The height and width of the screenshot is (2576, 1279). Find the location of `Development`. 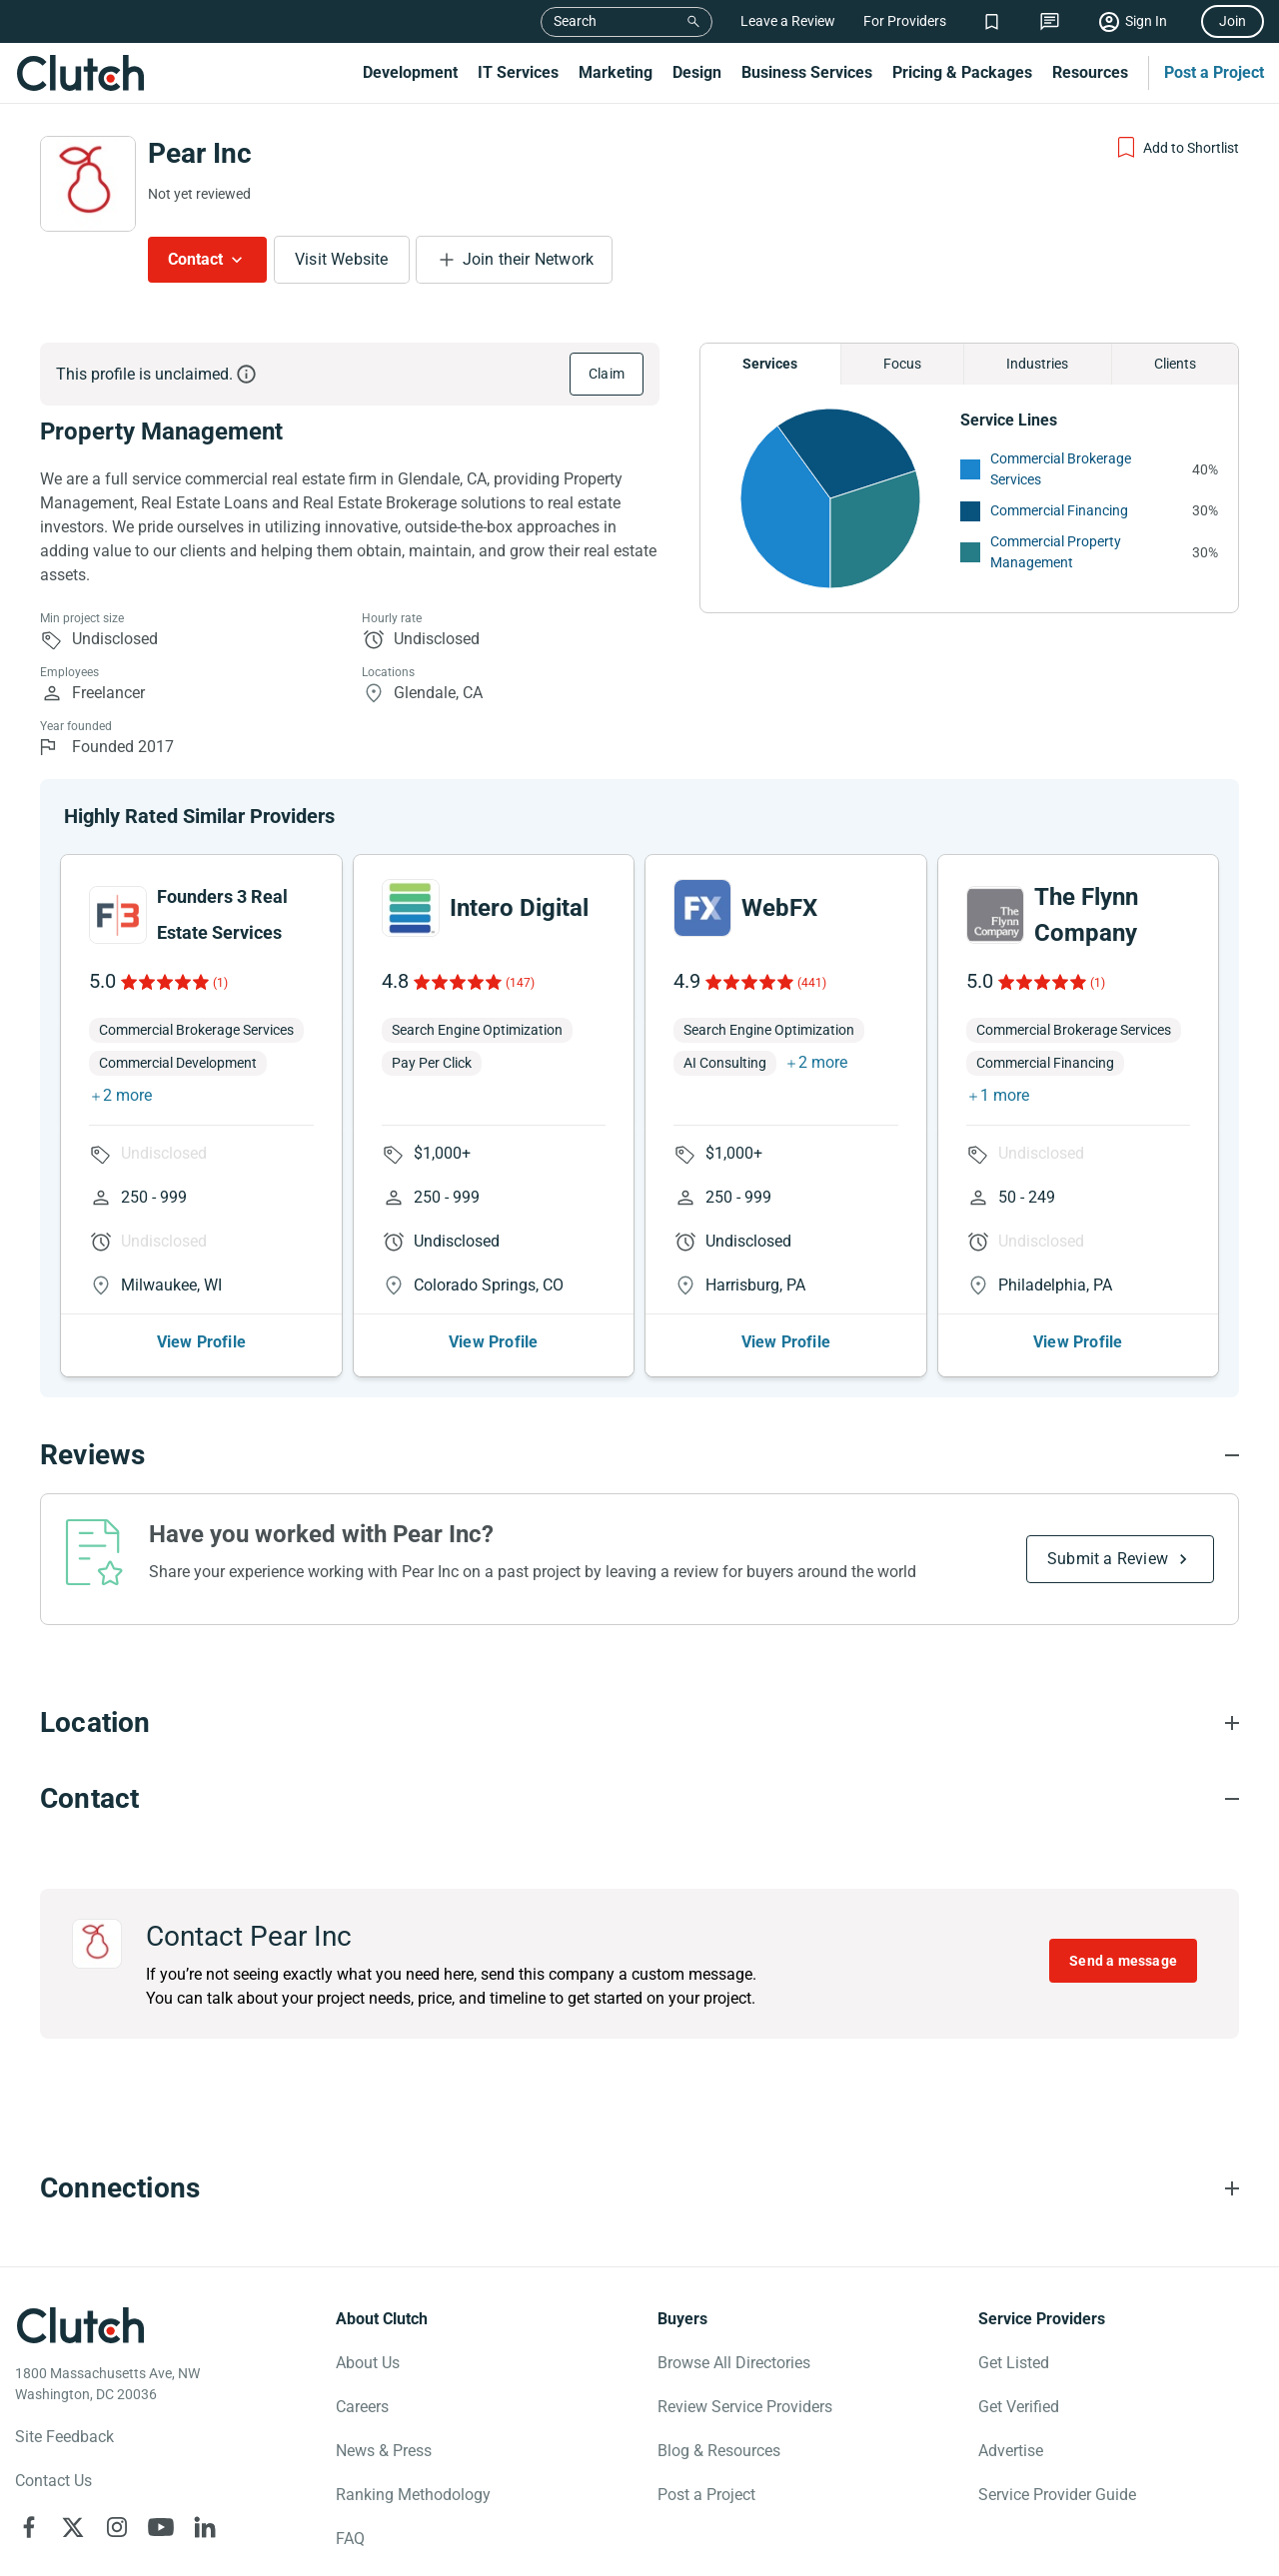

Development is located at coordinates (410, 72).